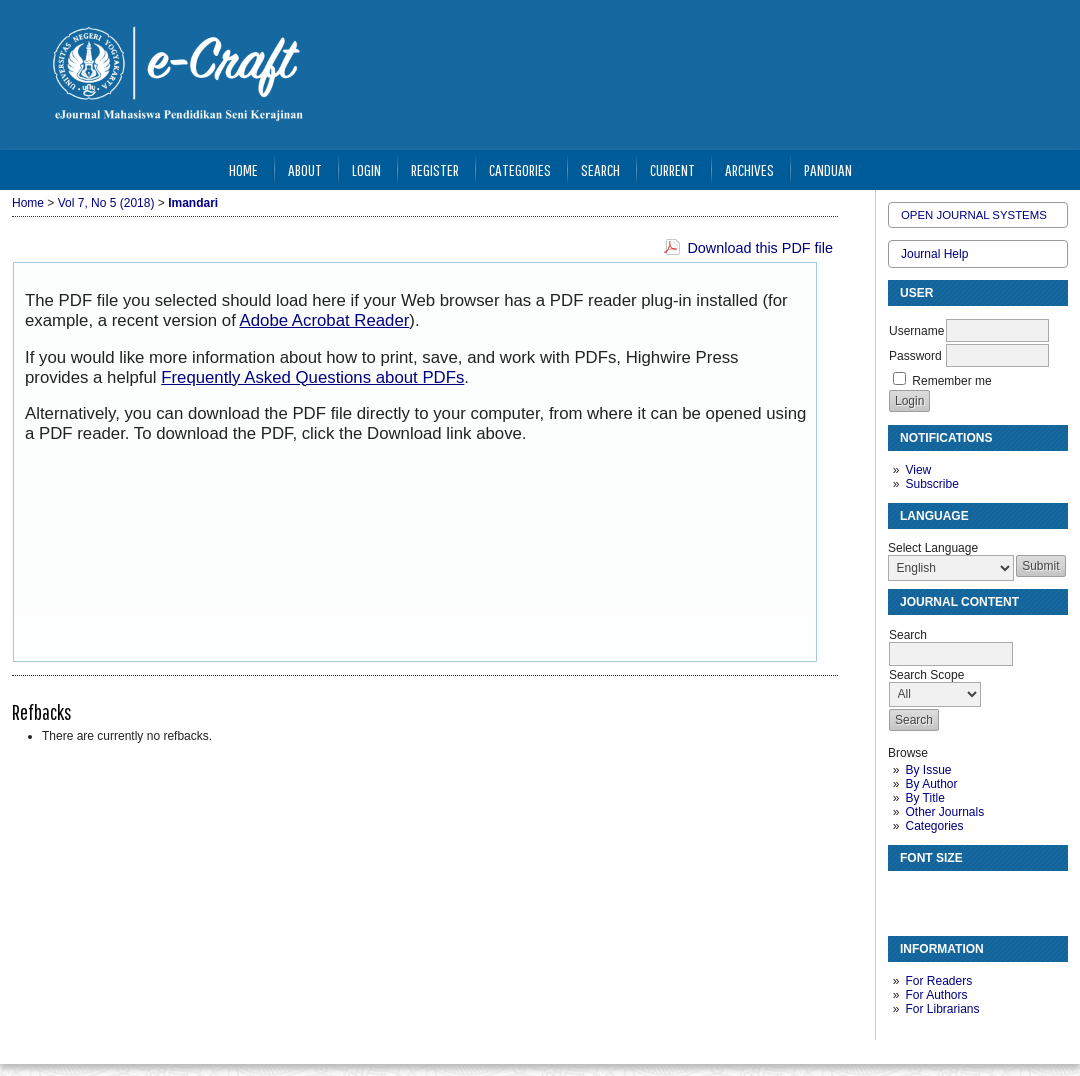 This screenshot has height=1076, width=1080. Describe the element at coordinates (944, 812) in the screenshot. I see `Other Journals` at that location.